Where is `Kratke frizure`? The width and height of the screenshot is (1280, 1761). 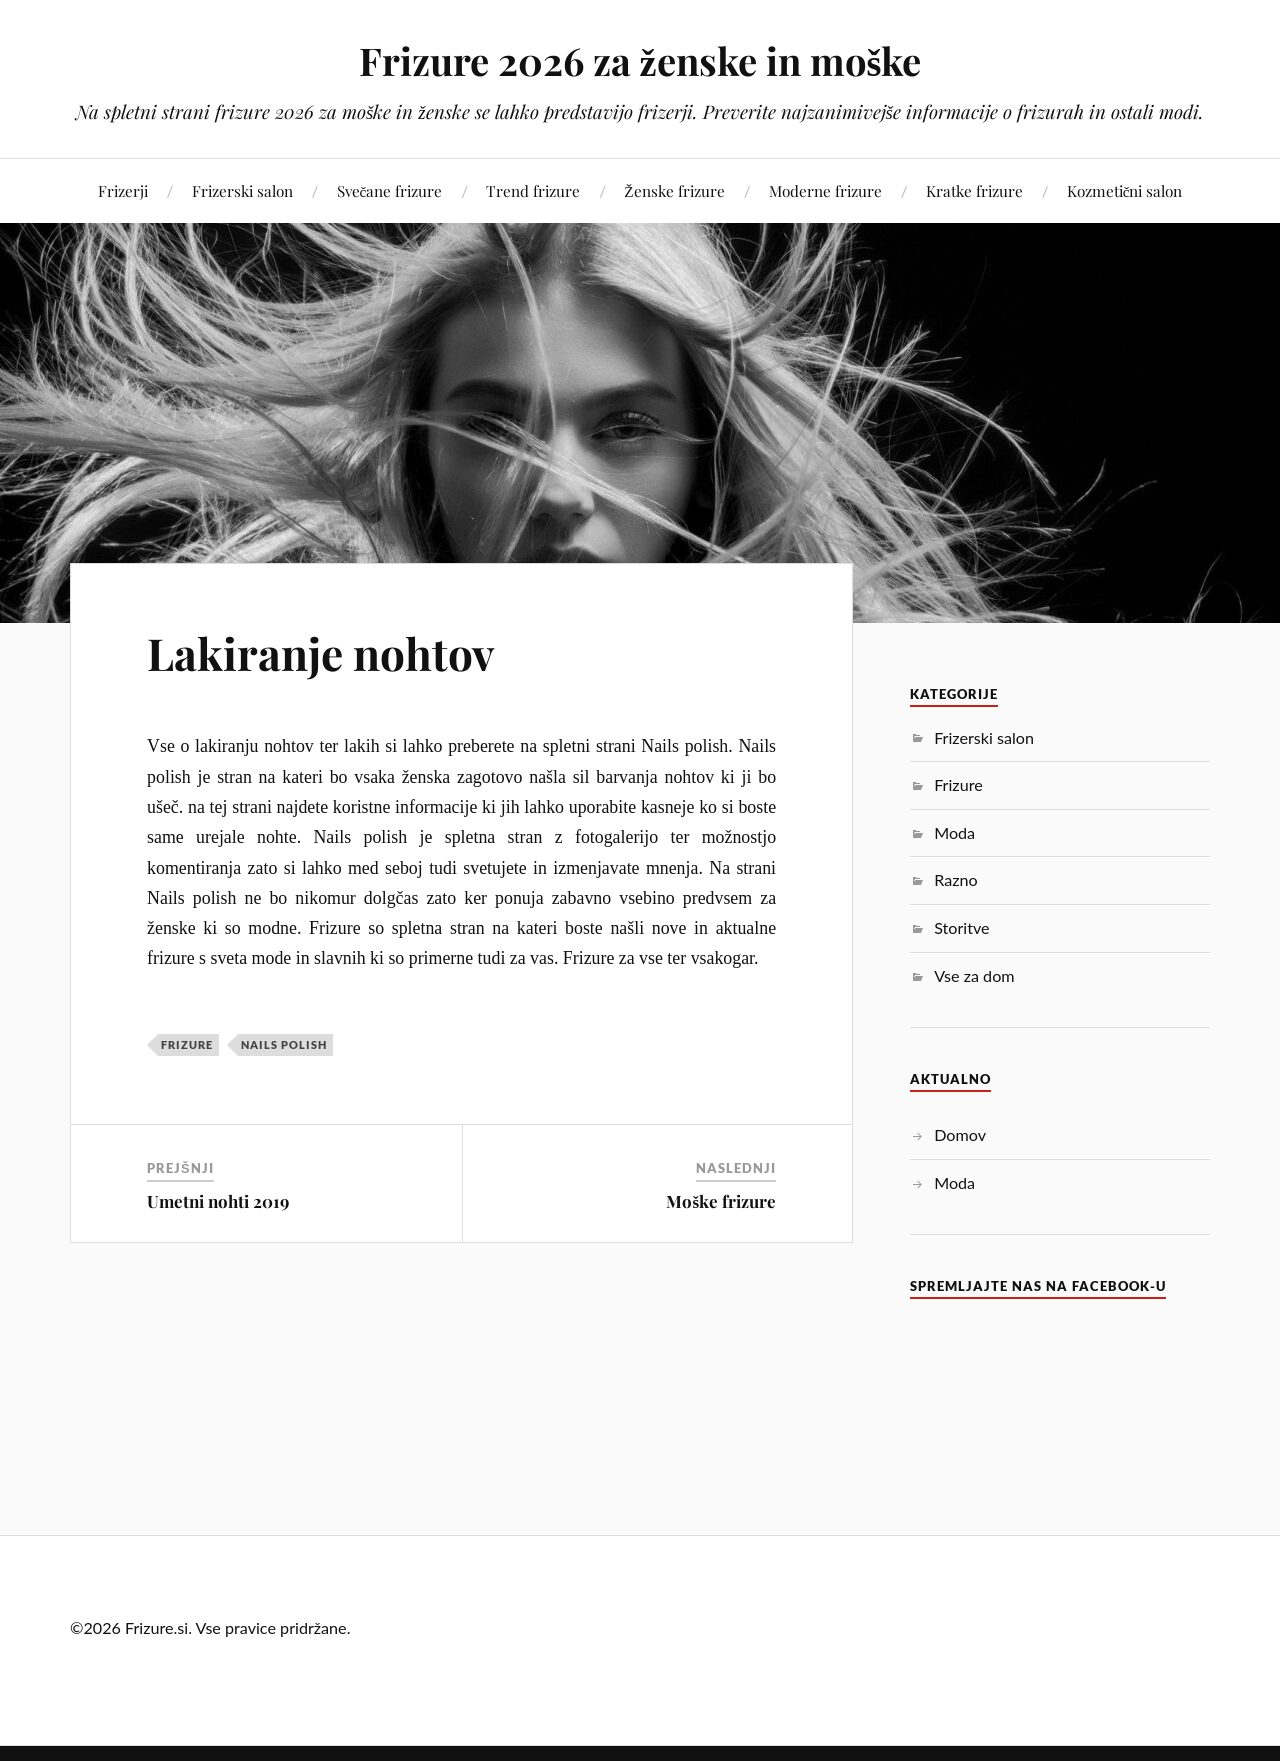
Kratke frizure is located at coordinates (974, 190).